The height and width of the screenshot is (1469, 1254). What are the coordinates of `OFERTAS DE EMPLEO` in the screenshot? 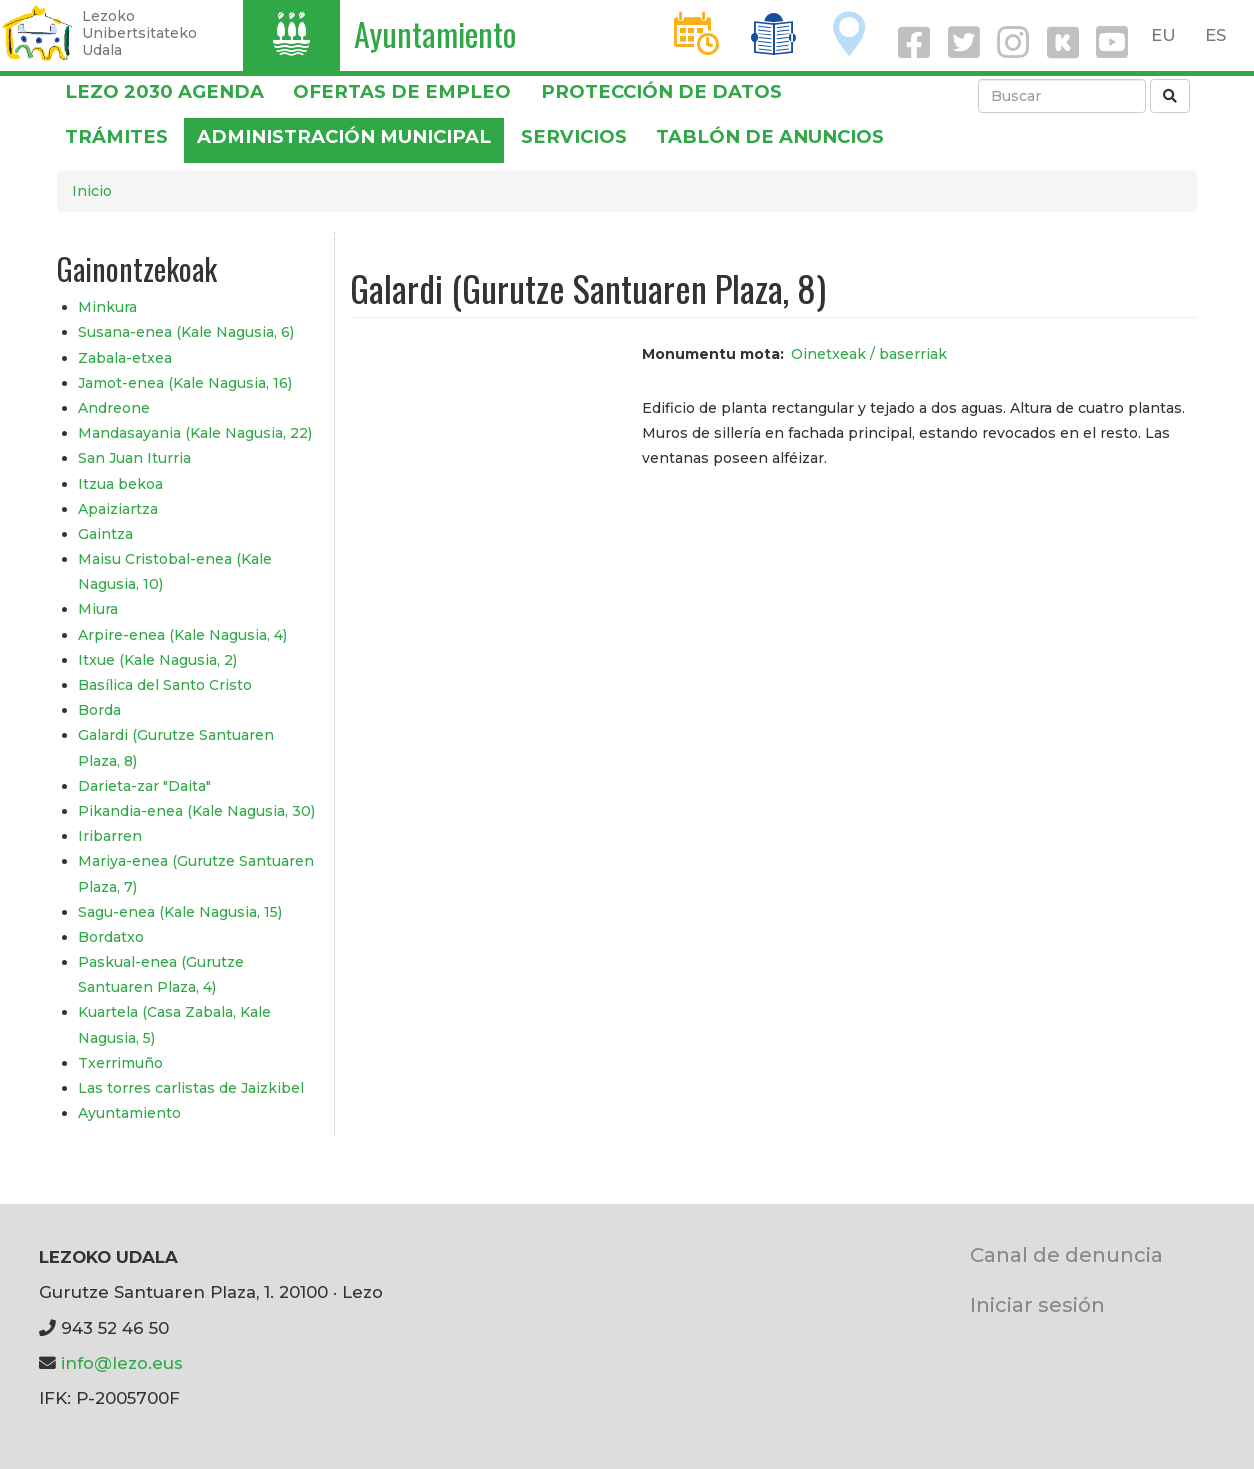 It's located at (402, 91).